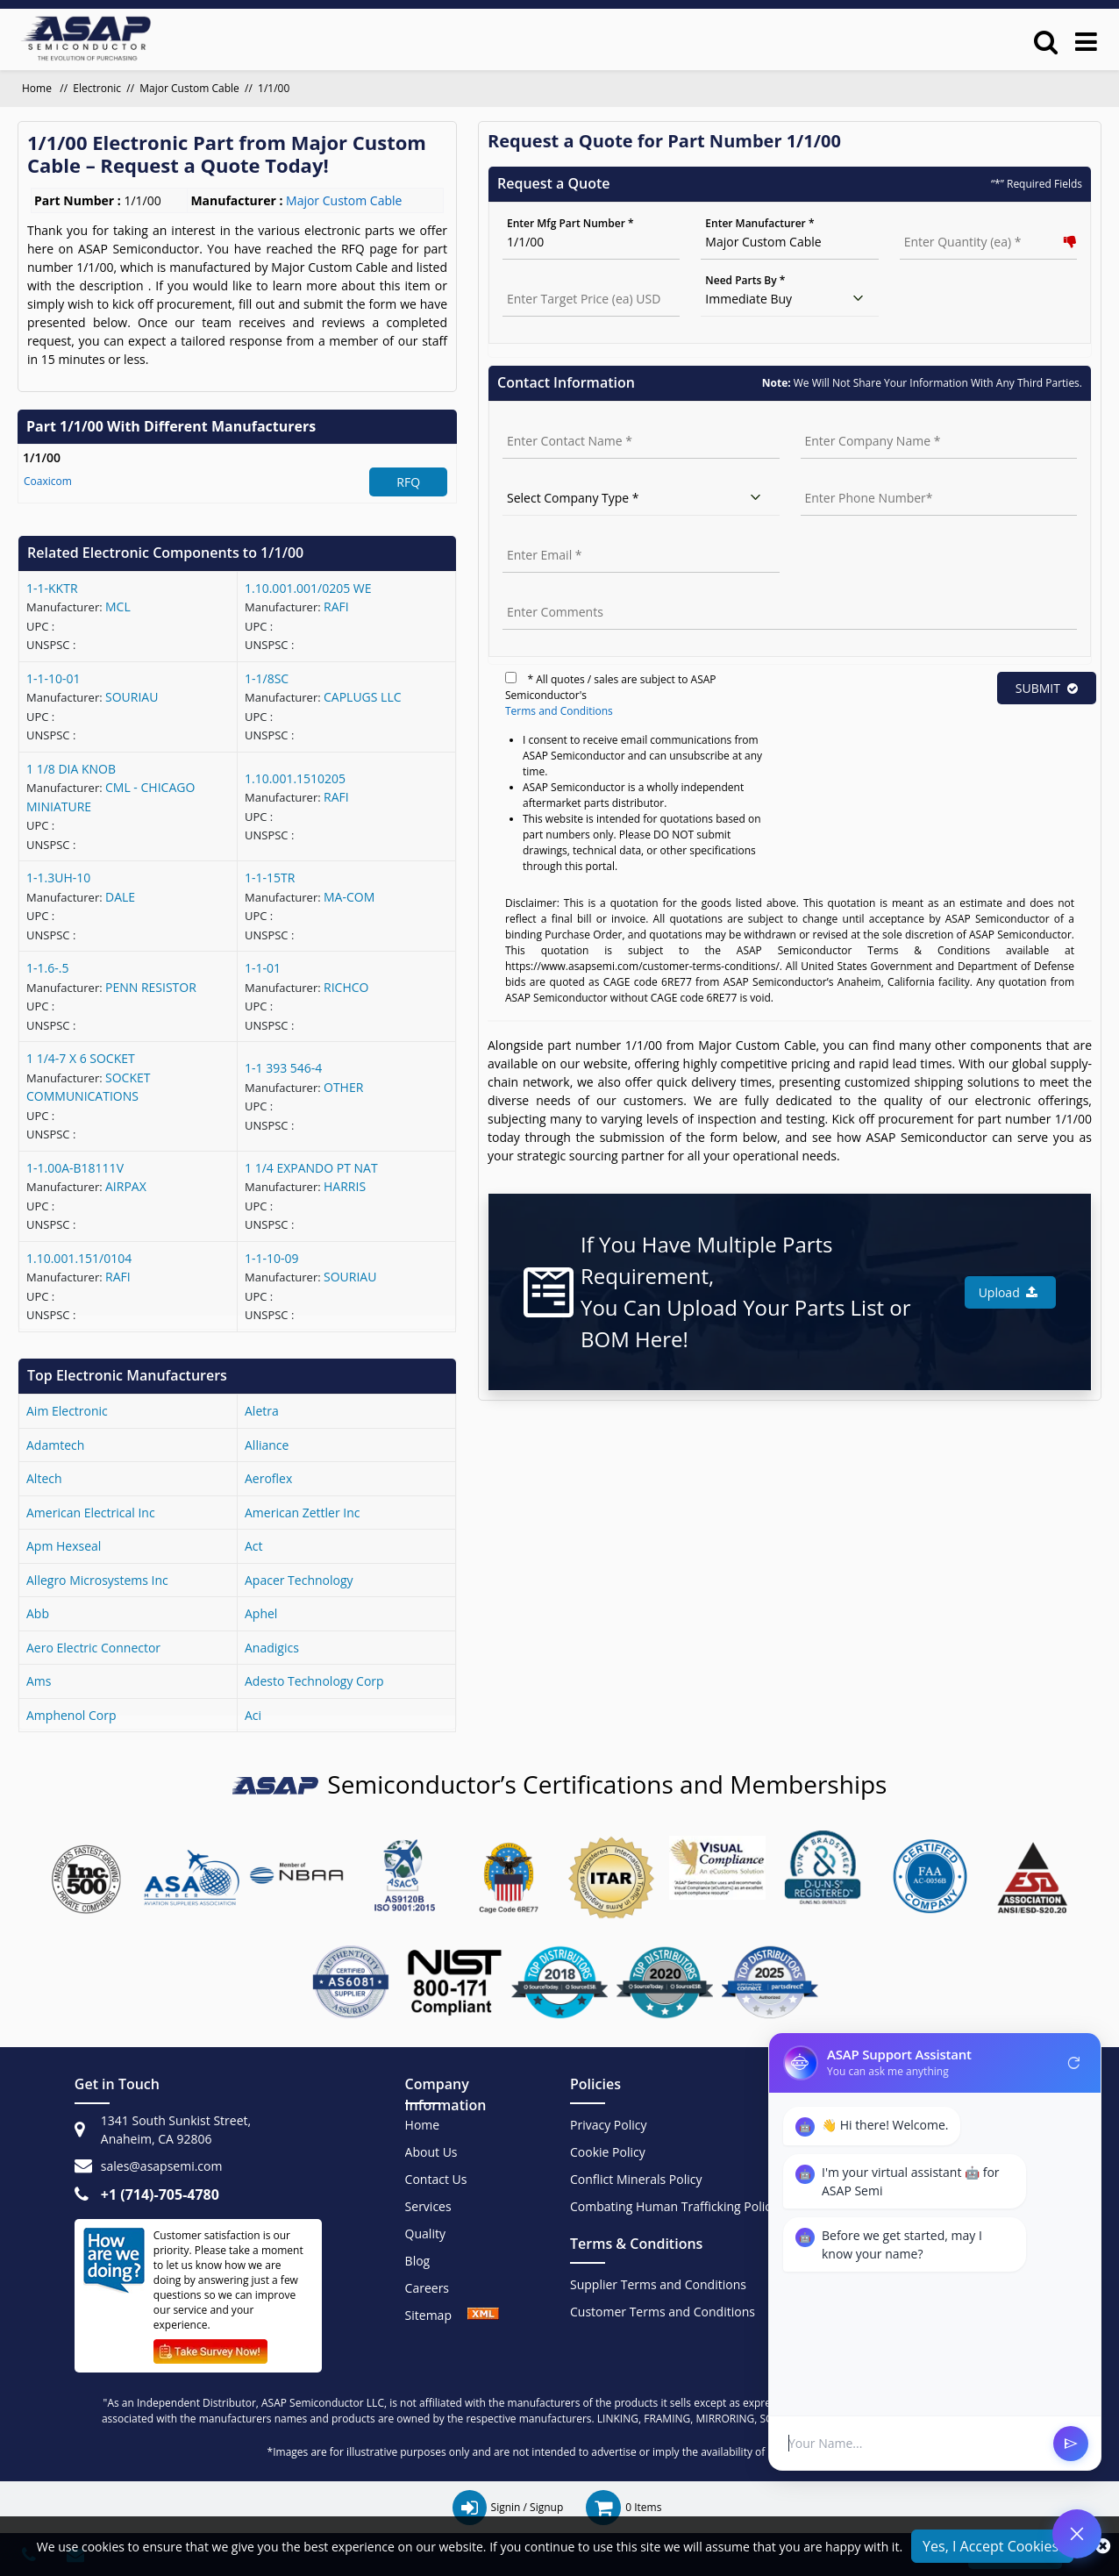  Describe the element at coordinates (52, 588) in the screenshot. I see `1-1-KKTR` at that location.